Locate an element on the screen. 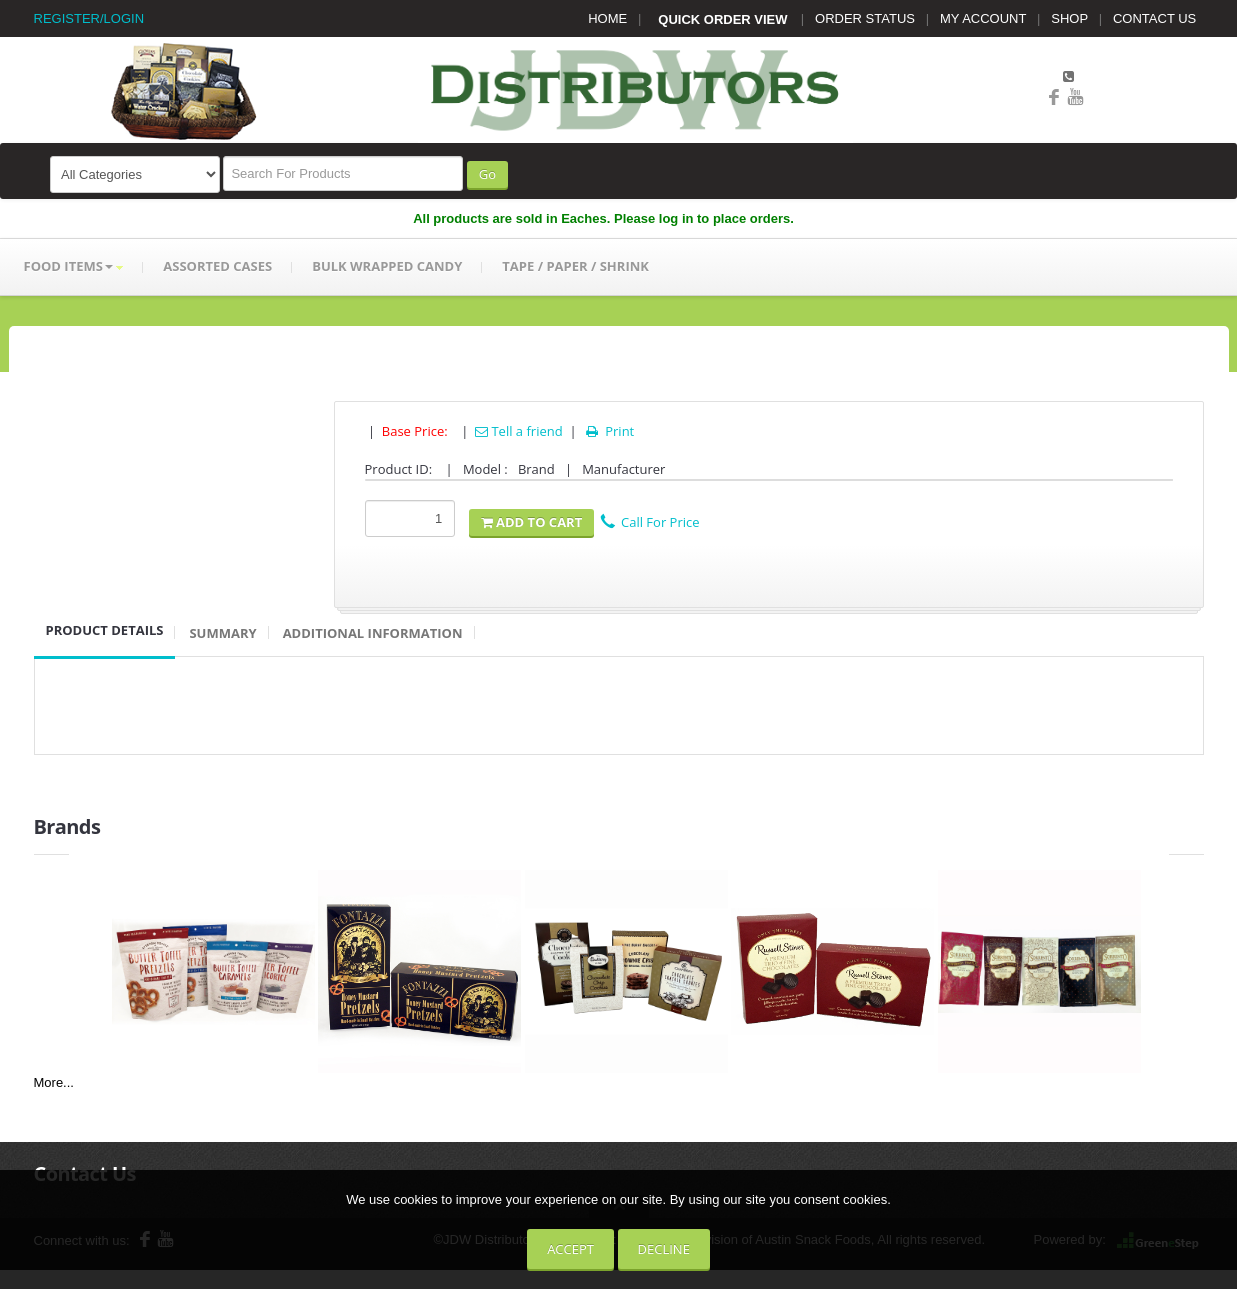  More... is located at coordinates (54, 1082).